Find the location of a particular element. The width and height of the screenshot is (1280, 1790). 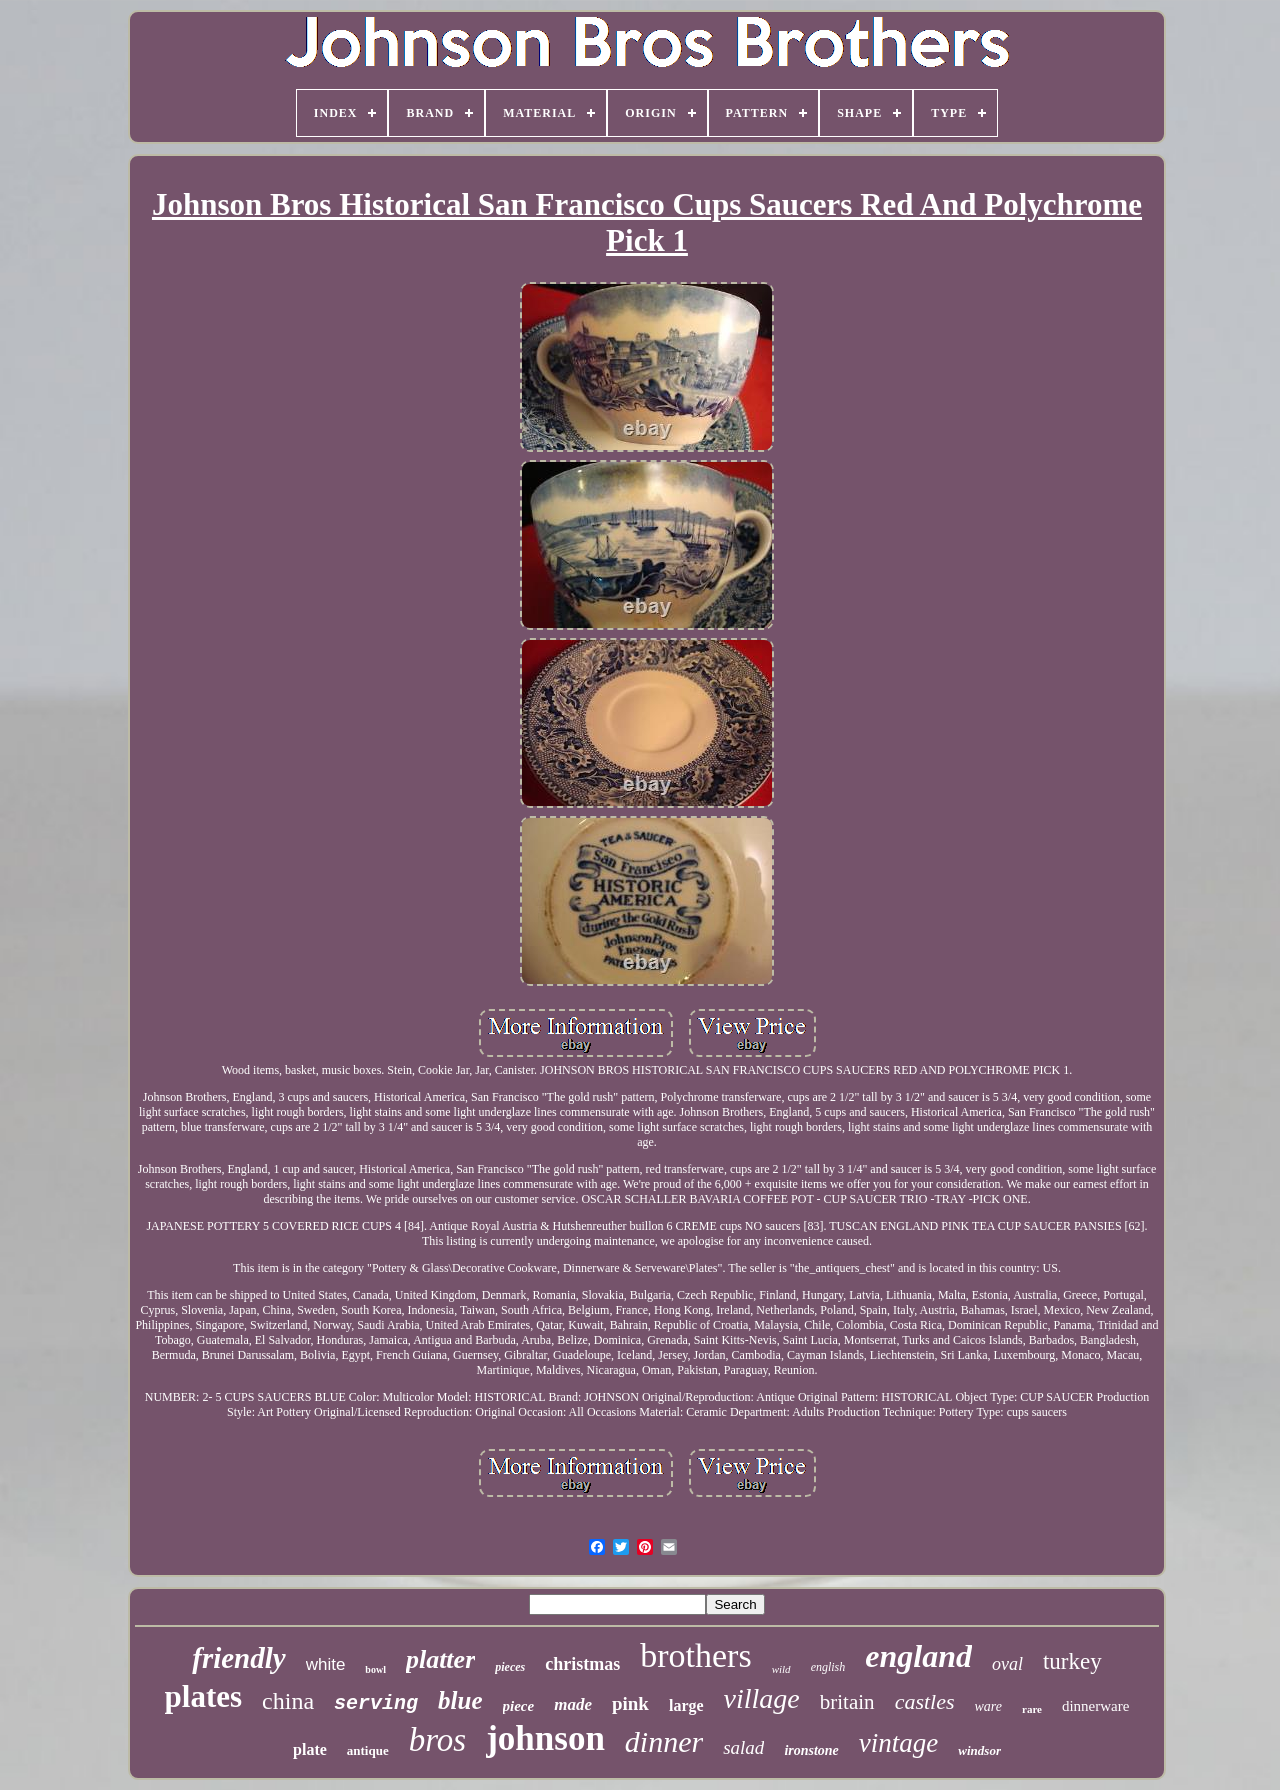

dinner is located at coordinates (664, 1741).